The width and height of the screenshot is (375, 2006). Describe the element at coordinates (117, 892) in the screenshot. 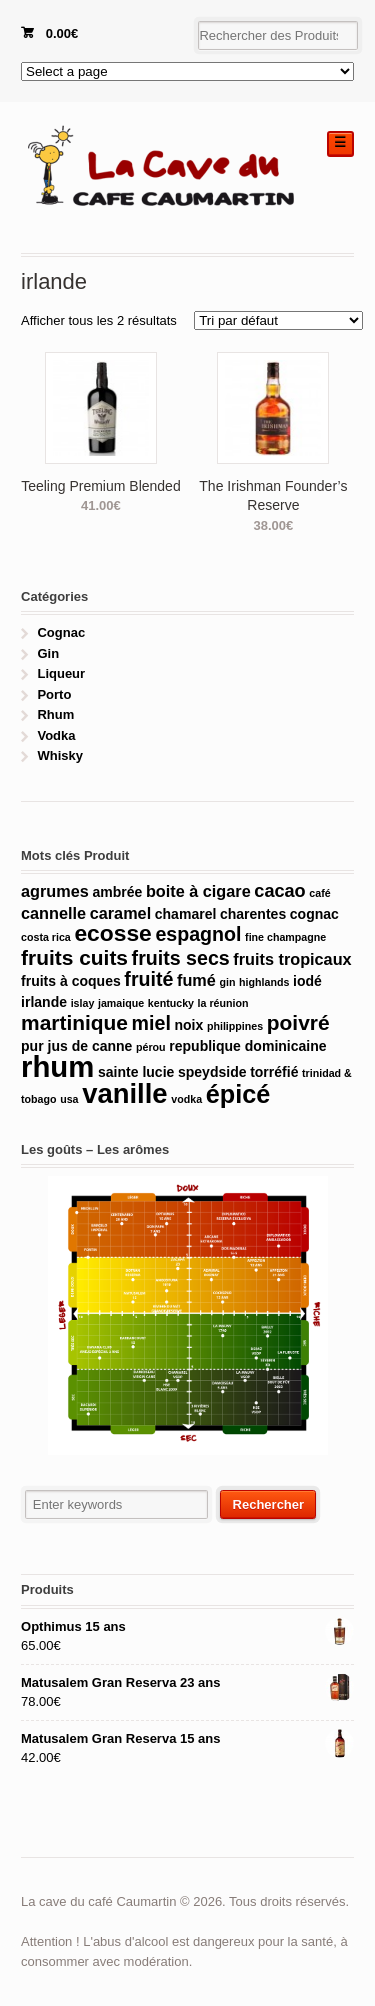

I see `ambrée` at that location.